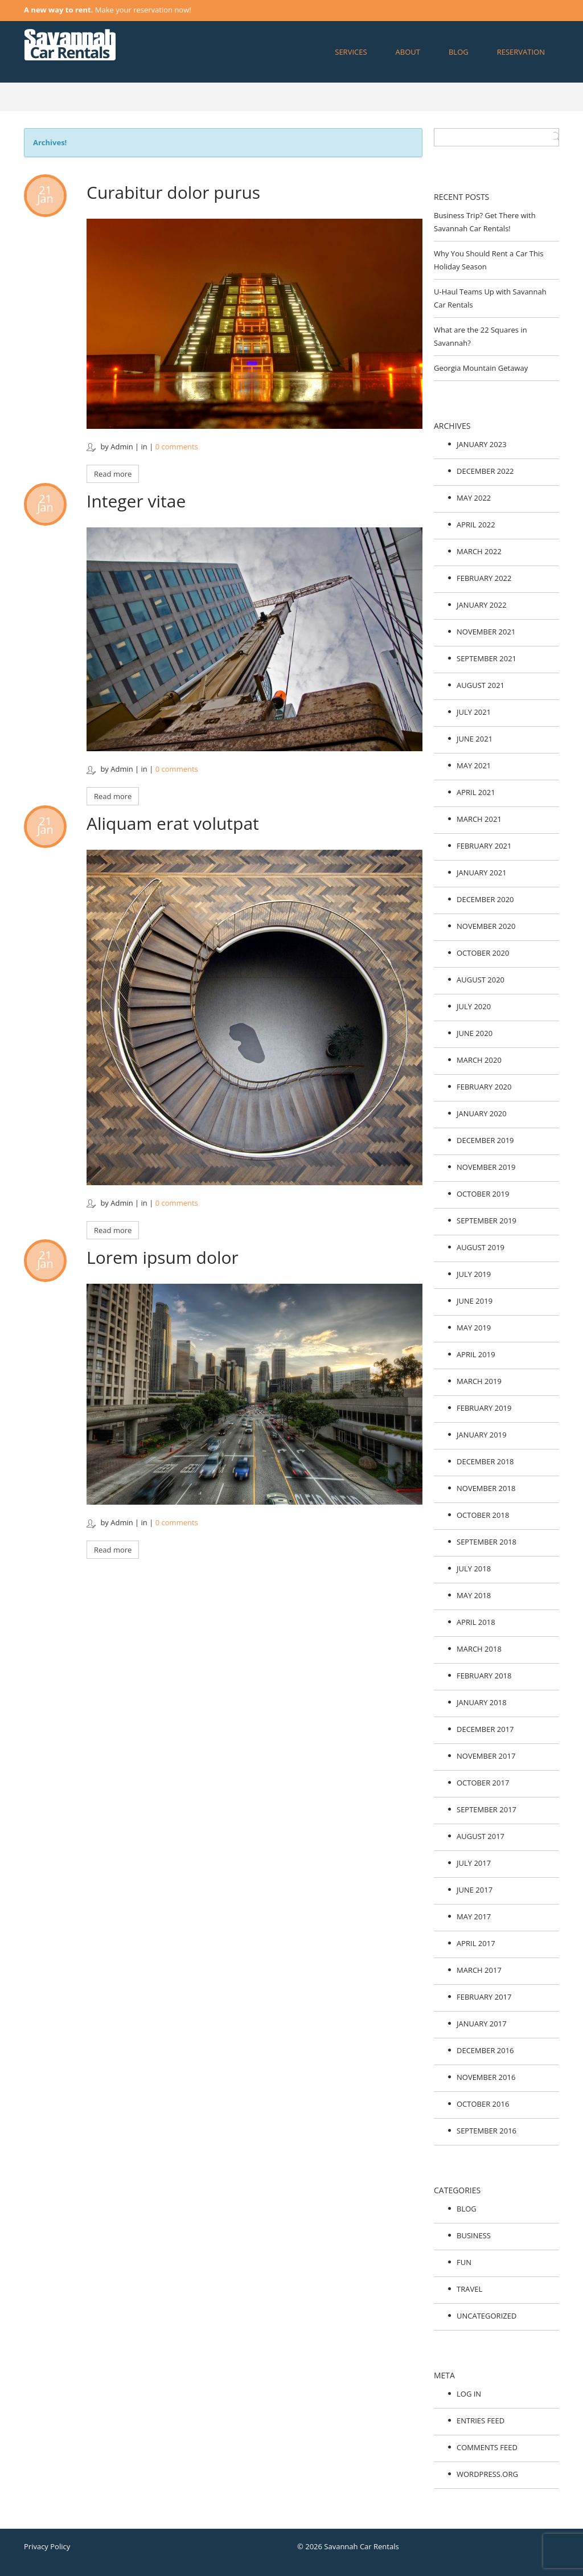 Image resolution: width=583 pixels, height=2576 pixels. Describe the element at coordinates (486, 1167) in the screenshot. I see `November 2019` at that location.